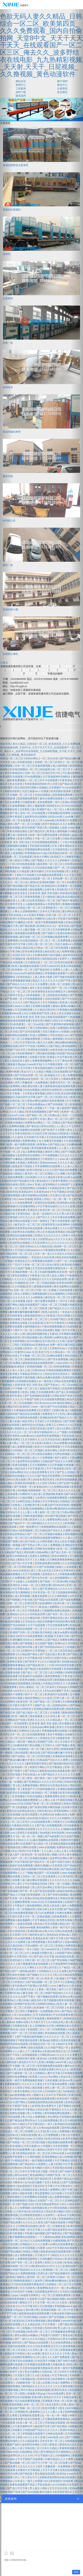 This screenshot has height=2576, width=83. Describe the element at coordinates (28, 812) in the screenshot. I see `国产成人无码一区二区在线观看` at that location.